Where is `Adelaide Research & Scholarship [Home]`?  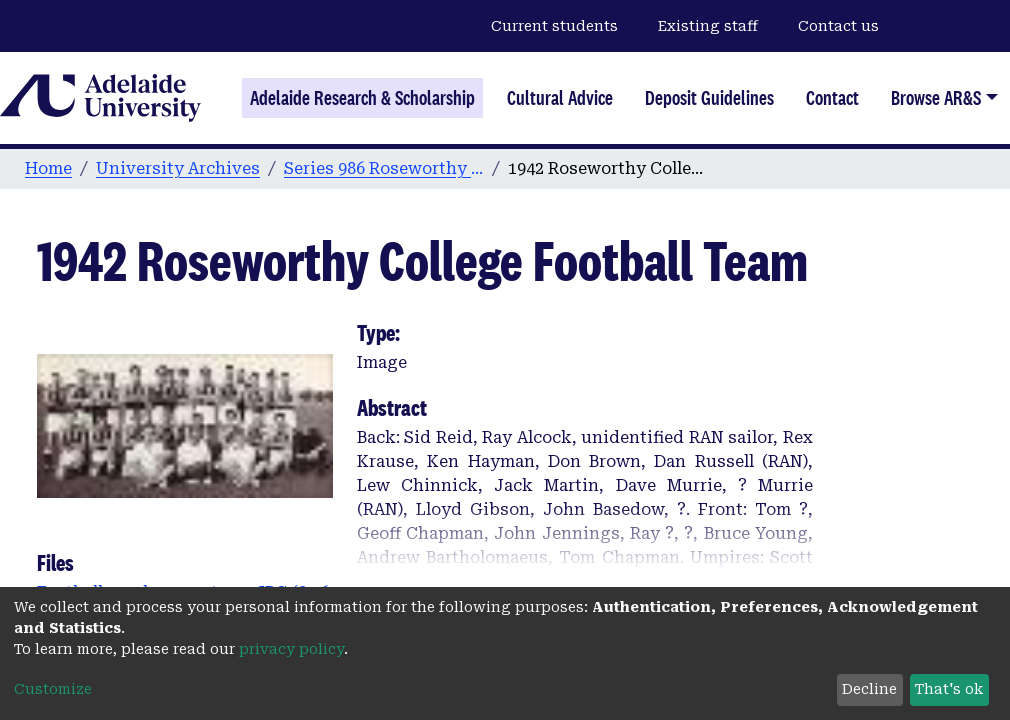 Adelaide Research & Scholarship [Home] is located at coordinates (362, 98).